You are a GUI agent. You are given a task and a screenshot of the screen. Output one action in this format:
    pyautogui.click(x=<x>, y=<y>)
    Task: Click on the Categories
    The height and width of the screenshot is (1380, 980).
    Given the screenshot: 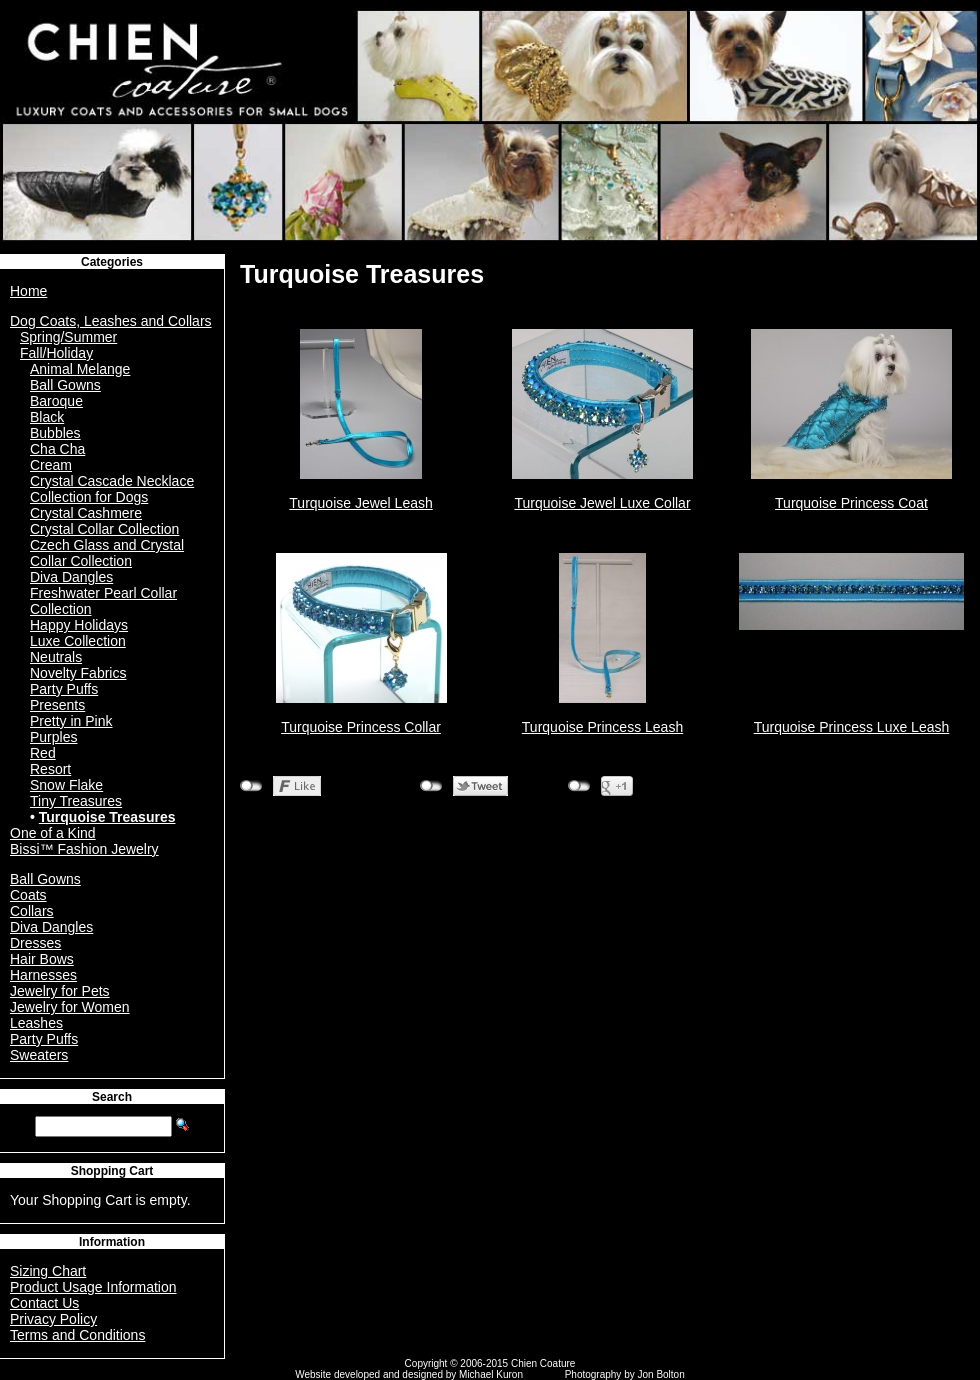 What is the action you would take?
    pyautogui.click(x=112, y=262)
    